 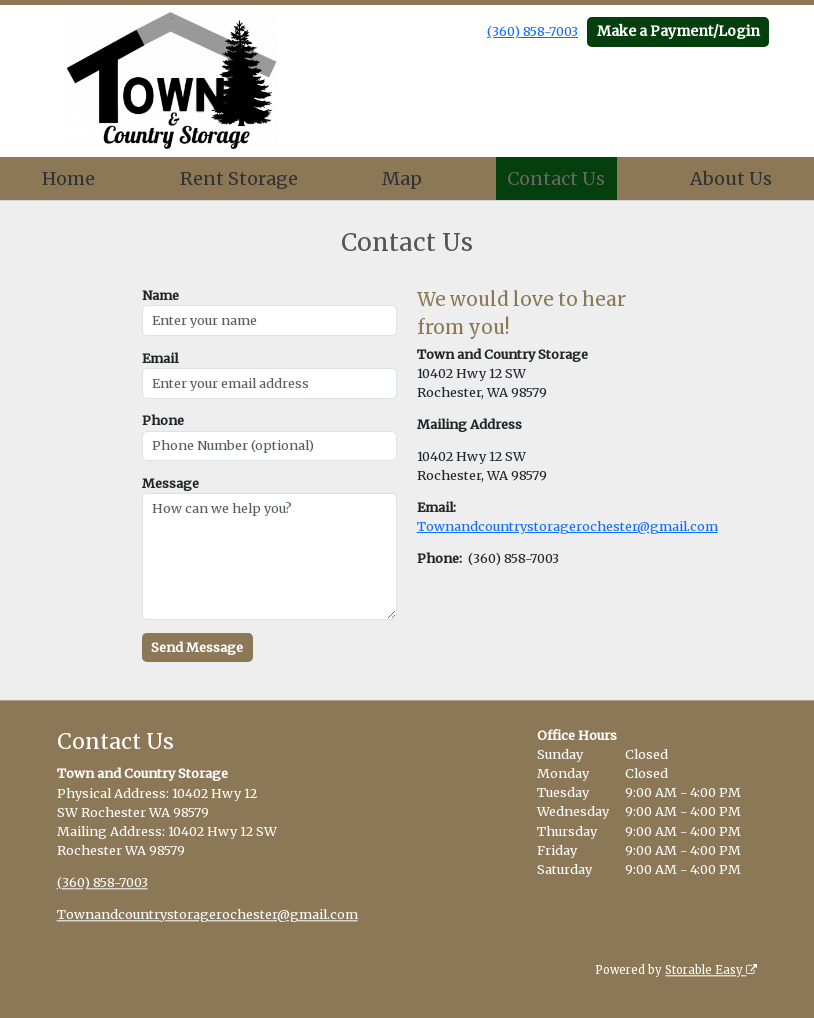 I want to click on Contact Us, so click(x=556, y=178).